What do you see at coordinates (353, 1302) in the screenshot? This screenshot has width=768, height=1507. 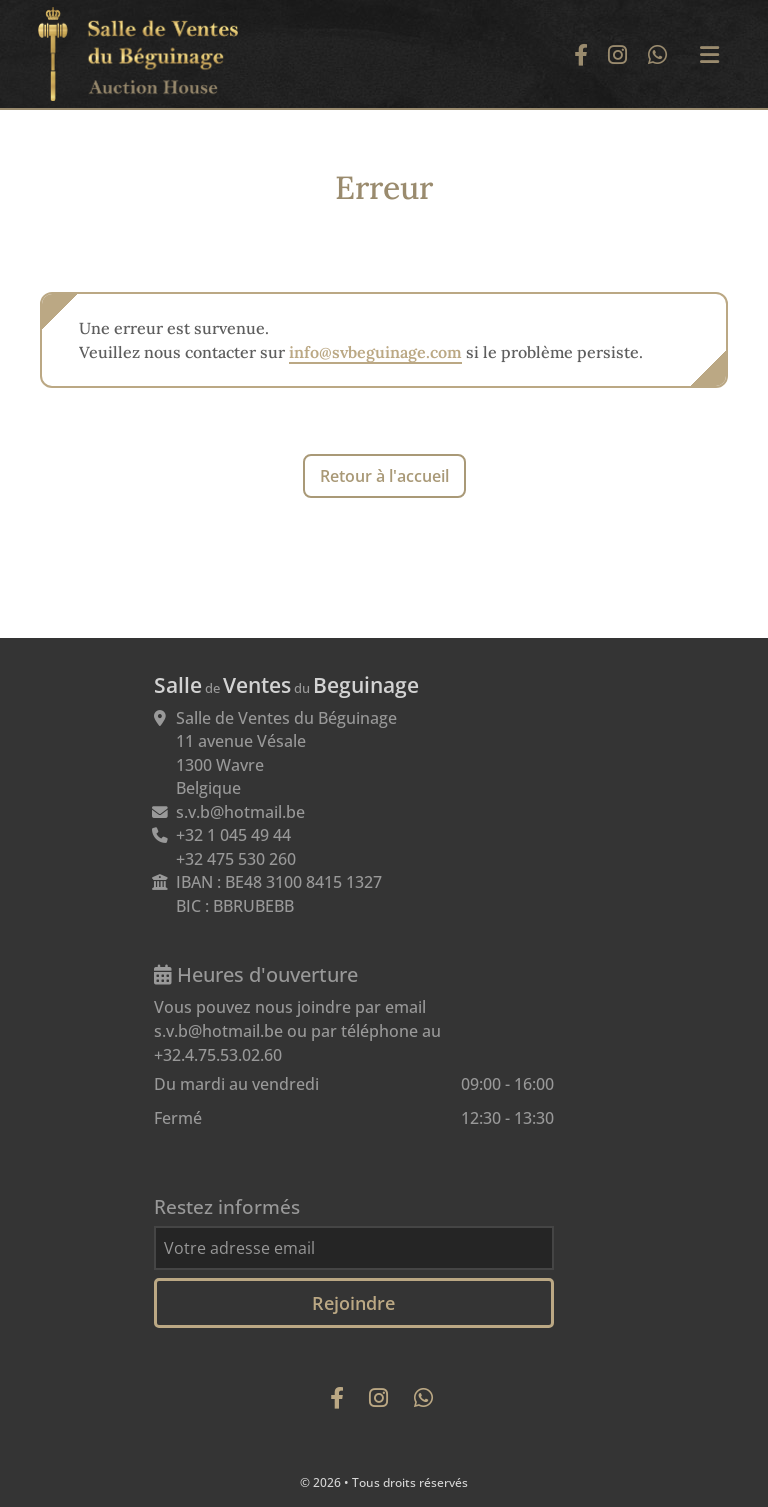 I see `Rejoindre` at bounding box center [353, 1302].